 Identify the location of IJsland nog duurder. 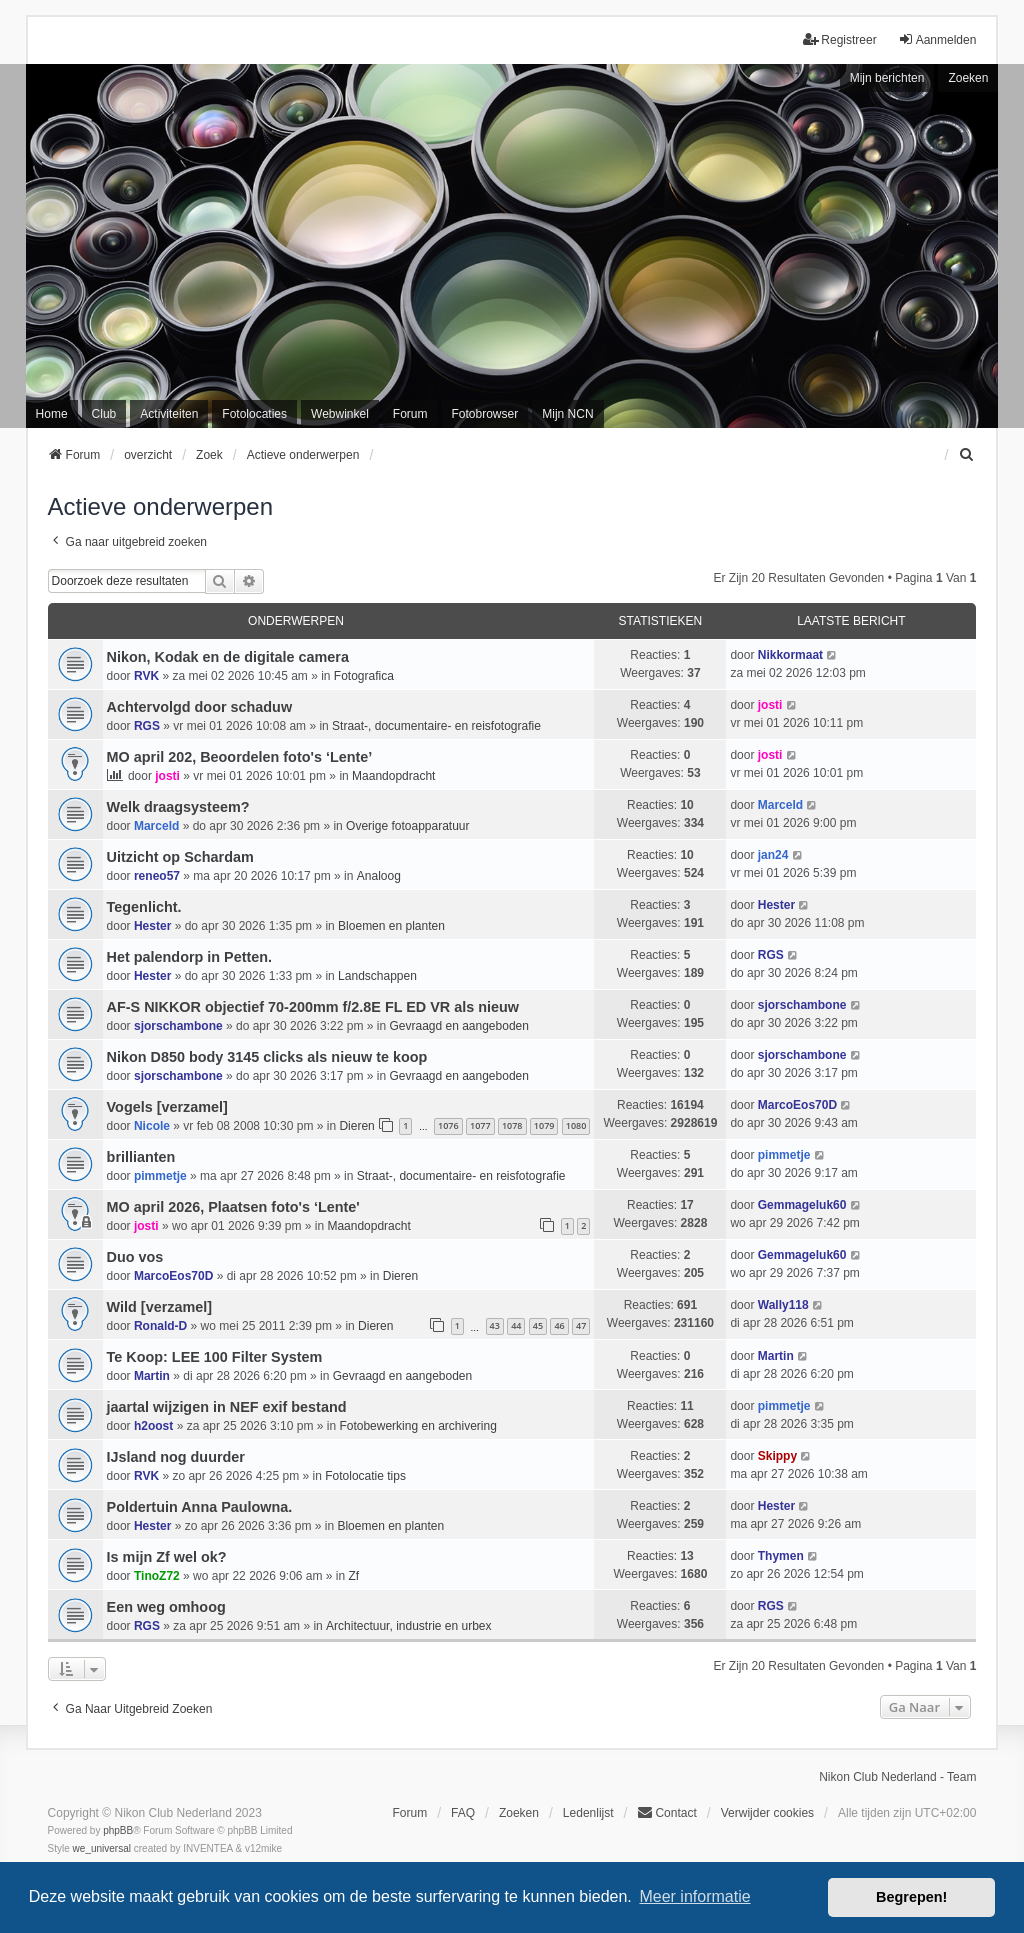
(176, 1457).